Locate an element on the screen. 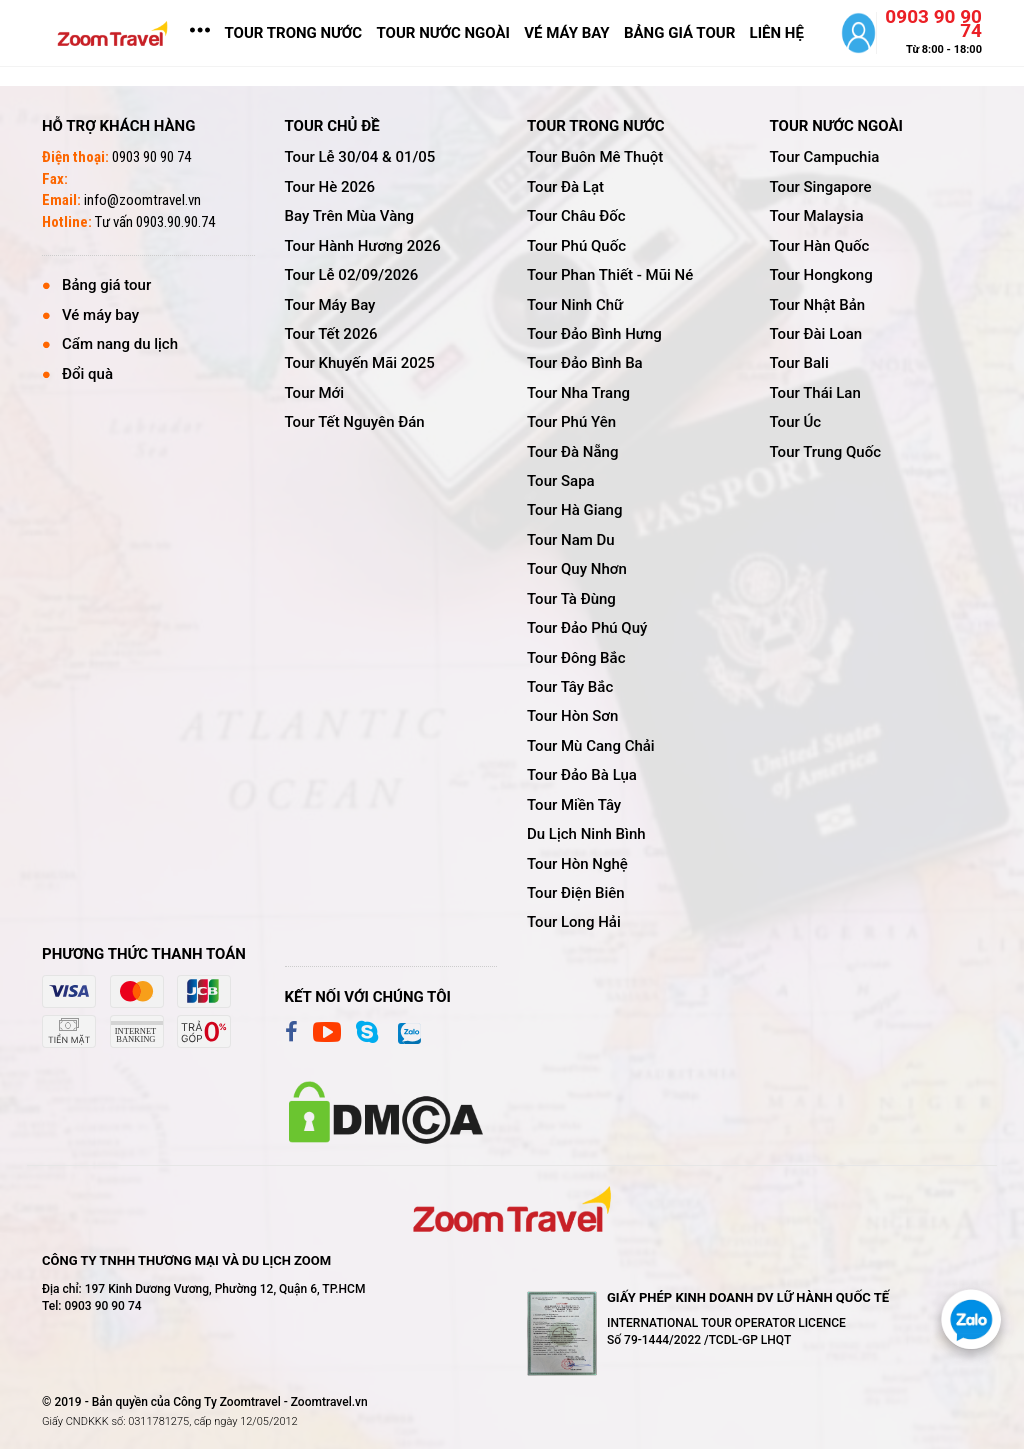 This screenshot has height=1449, width=1024. tour đà nẵng is located at coordinates (572, 452).